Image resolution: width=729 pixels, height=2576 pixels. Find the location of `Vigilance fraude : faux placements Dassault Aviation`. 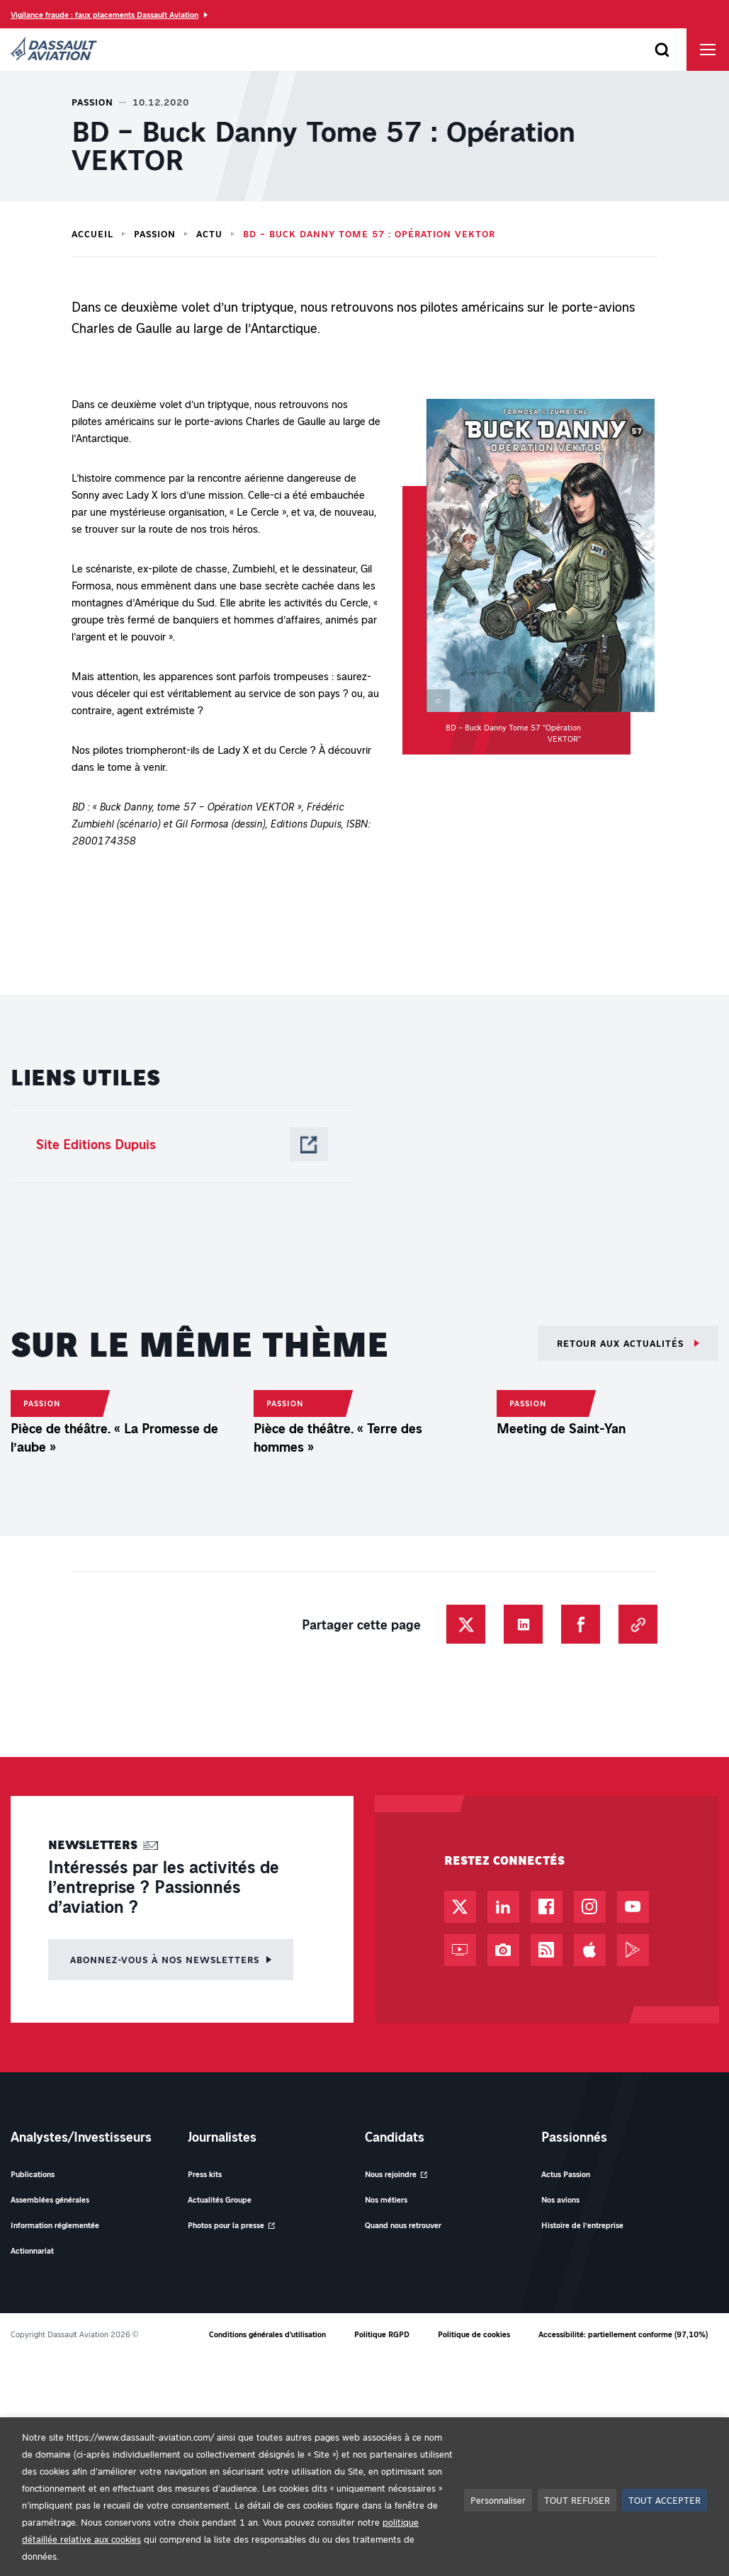

Vigilance fraude : faux placements Dassault Aviation is located at coordinates (104, 14).